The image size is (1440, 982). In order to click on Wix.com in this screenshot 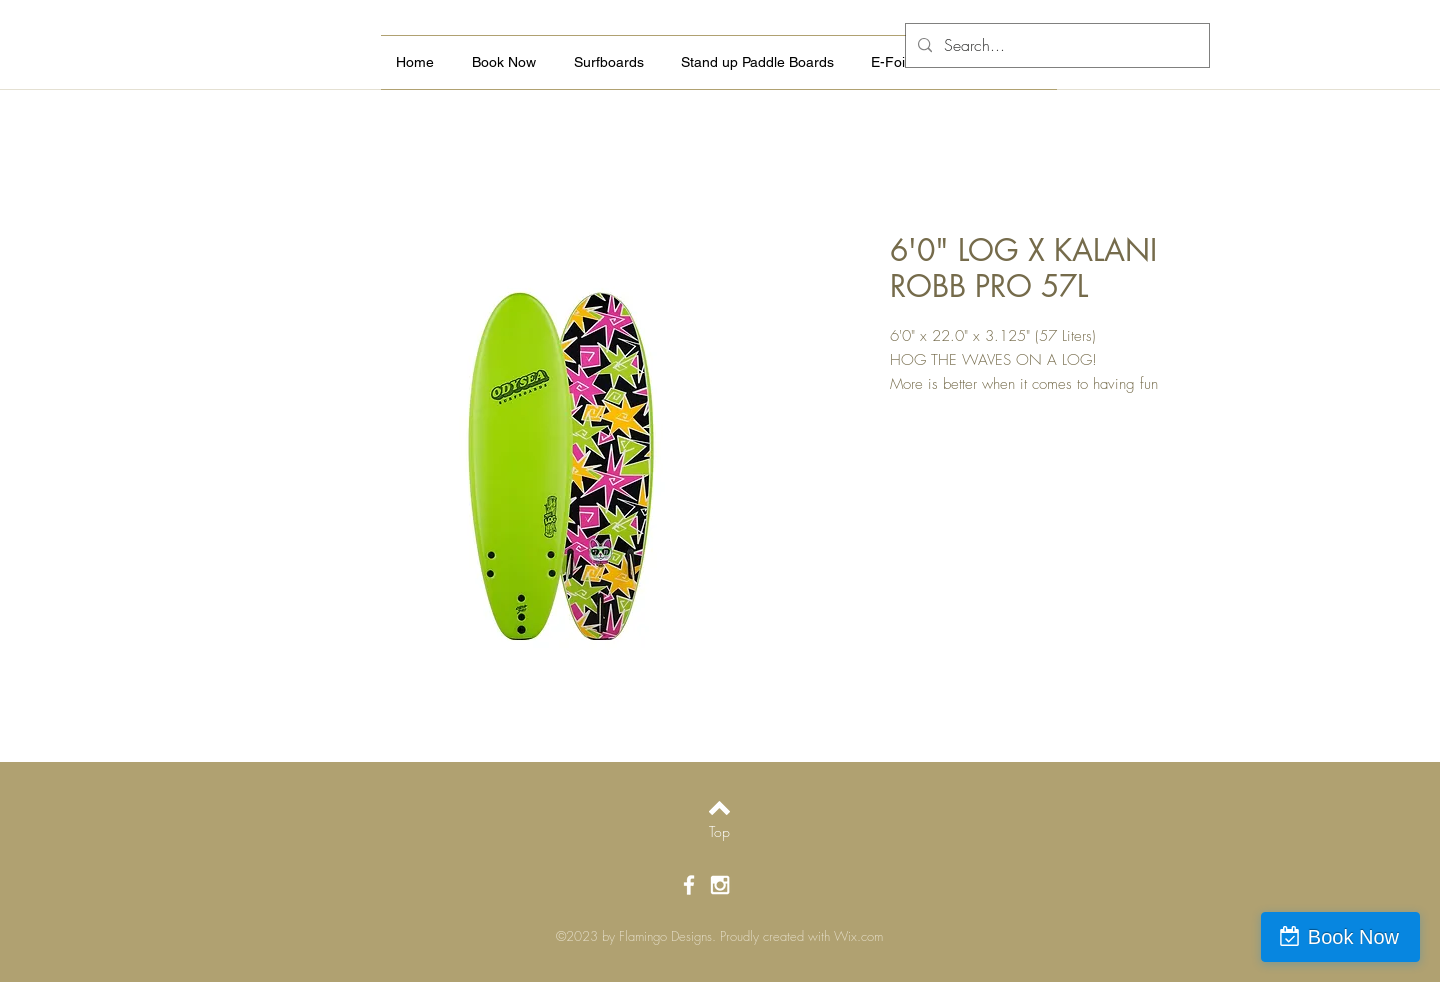, I will do `click(858, 936)`.